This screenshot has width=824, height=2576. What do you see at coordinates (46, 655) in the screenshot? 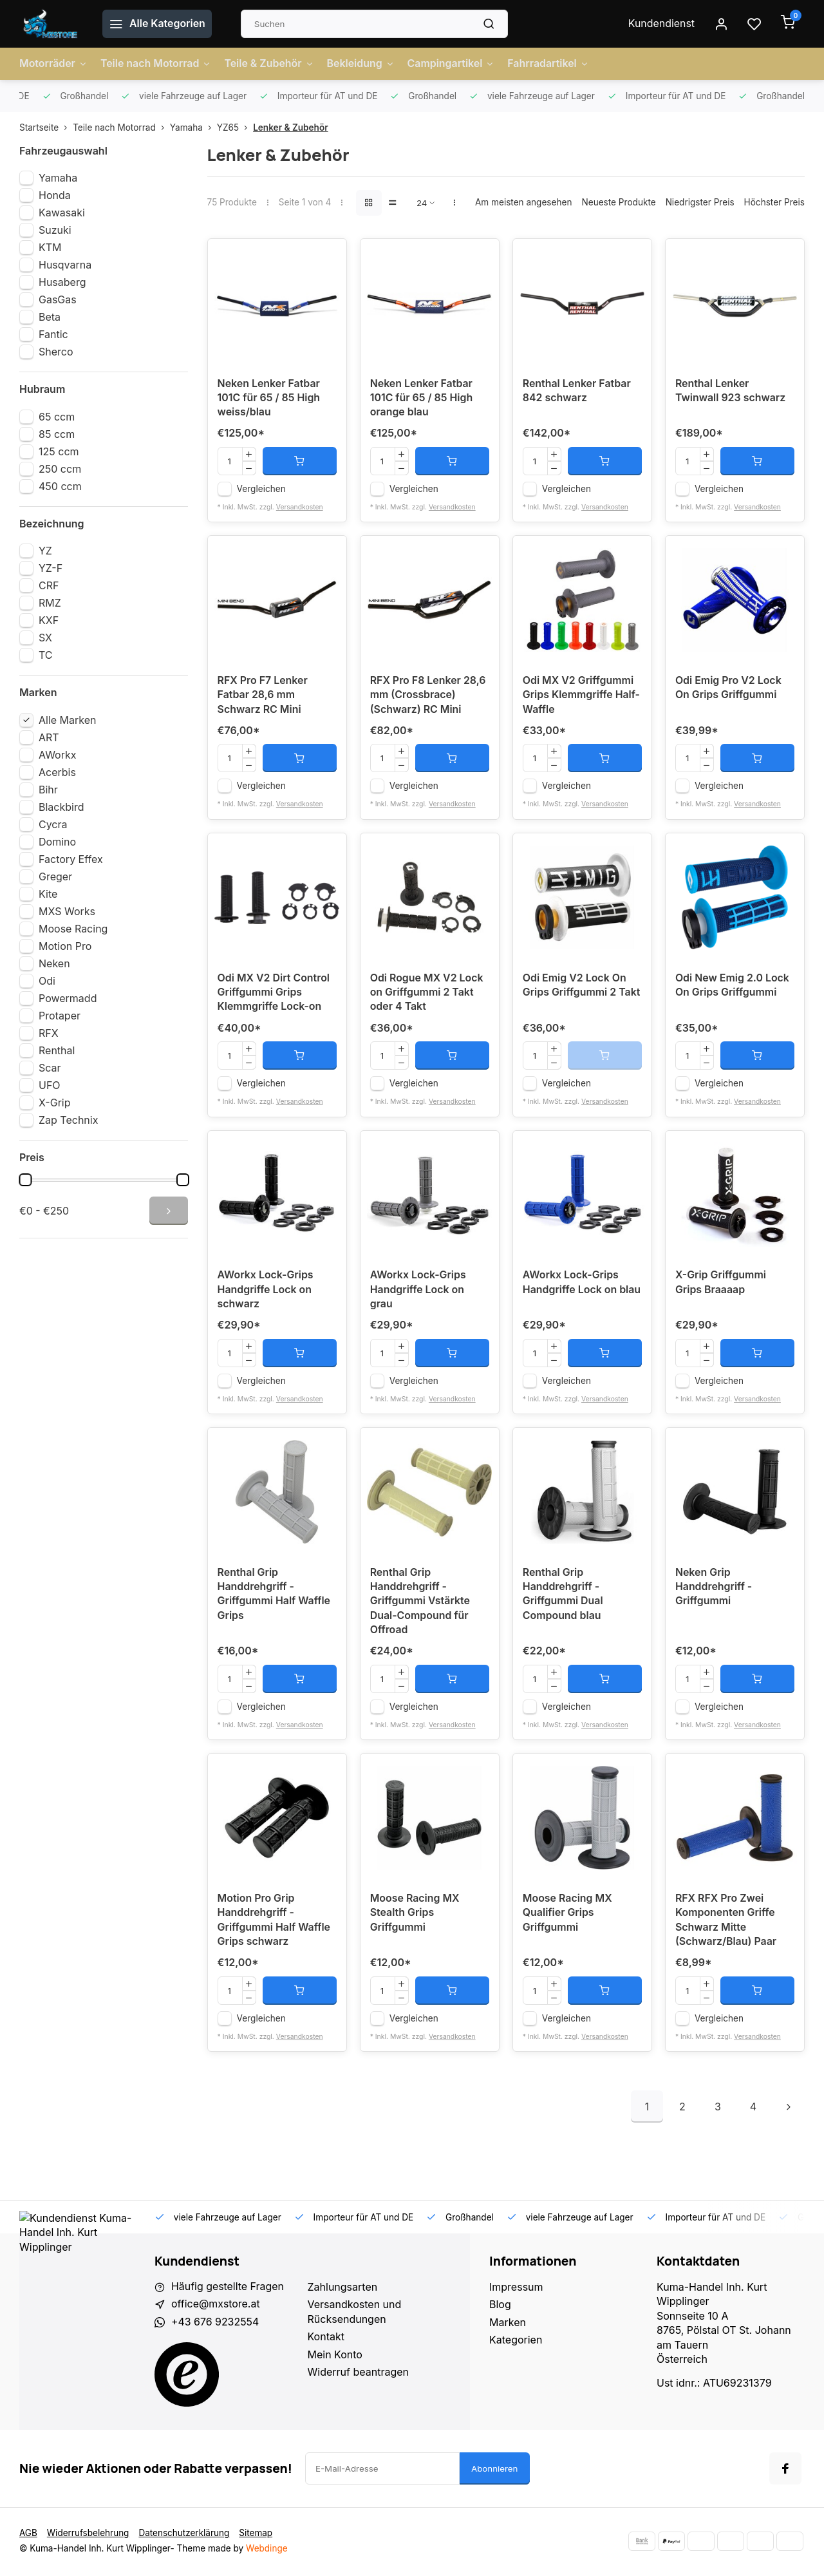
I see `TC` at bounding box center [46, 655].